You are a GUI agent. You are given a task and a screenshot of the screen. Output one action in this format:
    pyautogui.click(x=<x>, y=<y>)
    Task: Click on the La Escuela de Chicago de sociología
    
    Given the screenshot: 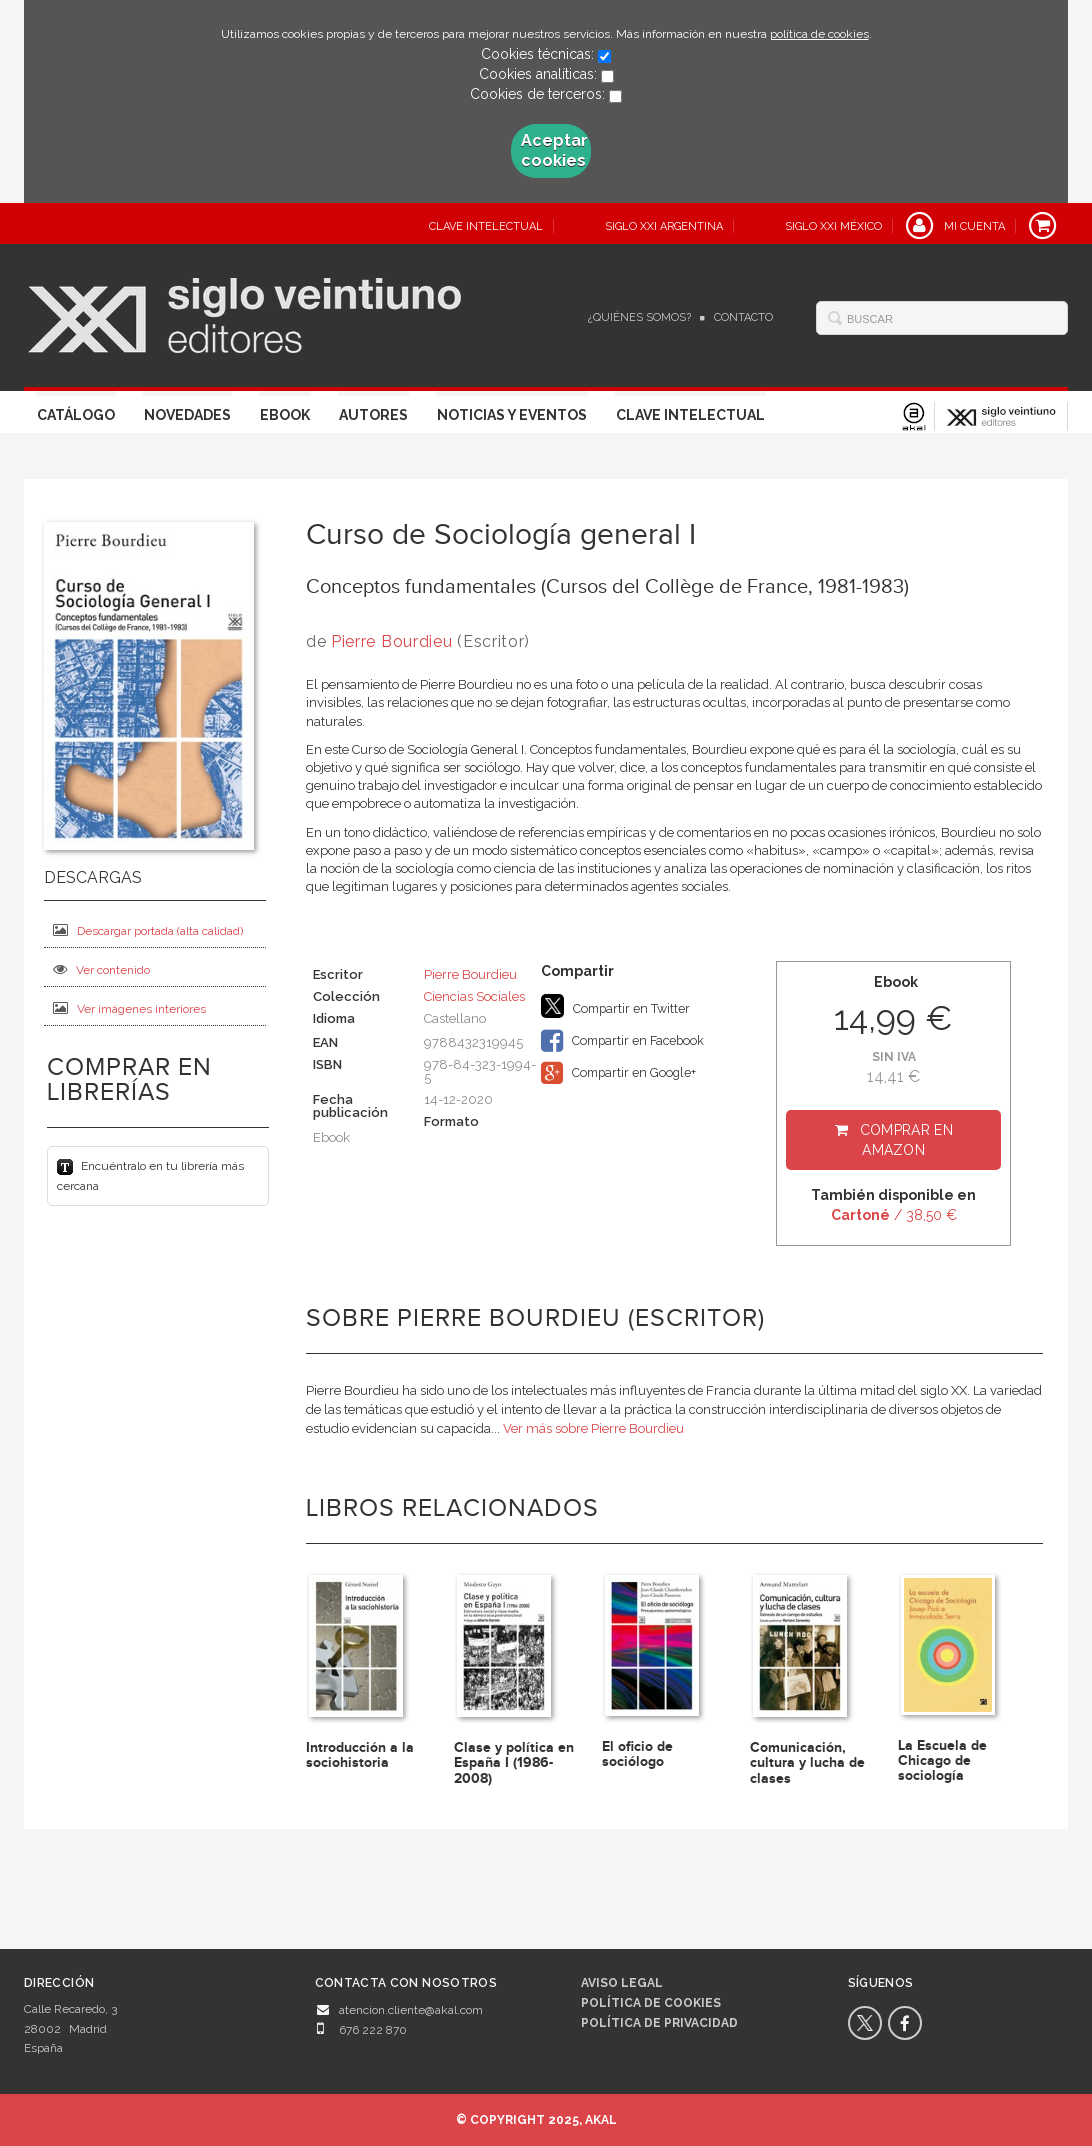 What is the action you would take?
    pyautogui.click(x=942, y=1761)
    